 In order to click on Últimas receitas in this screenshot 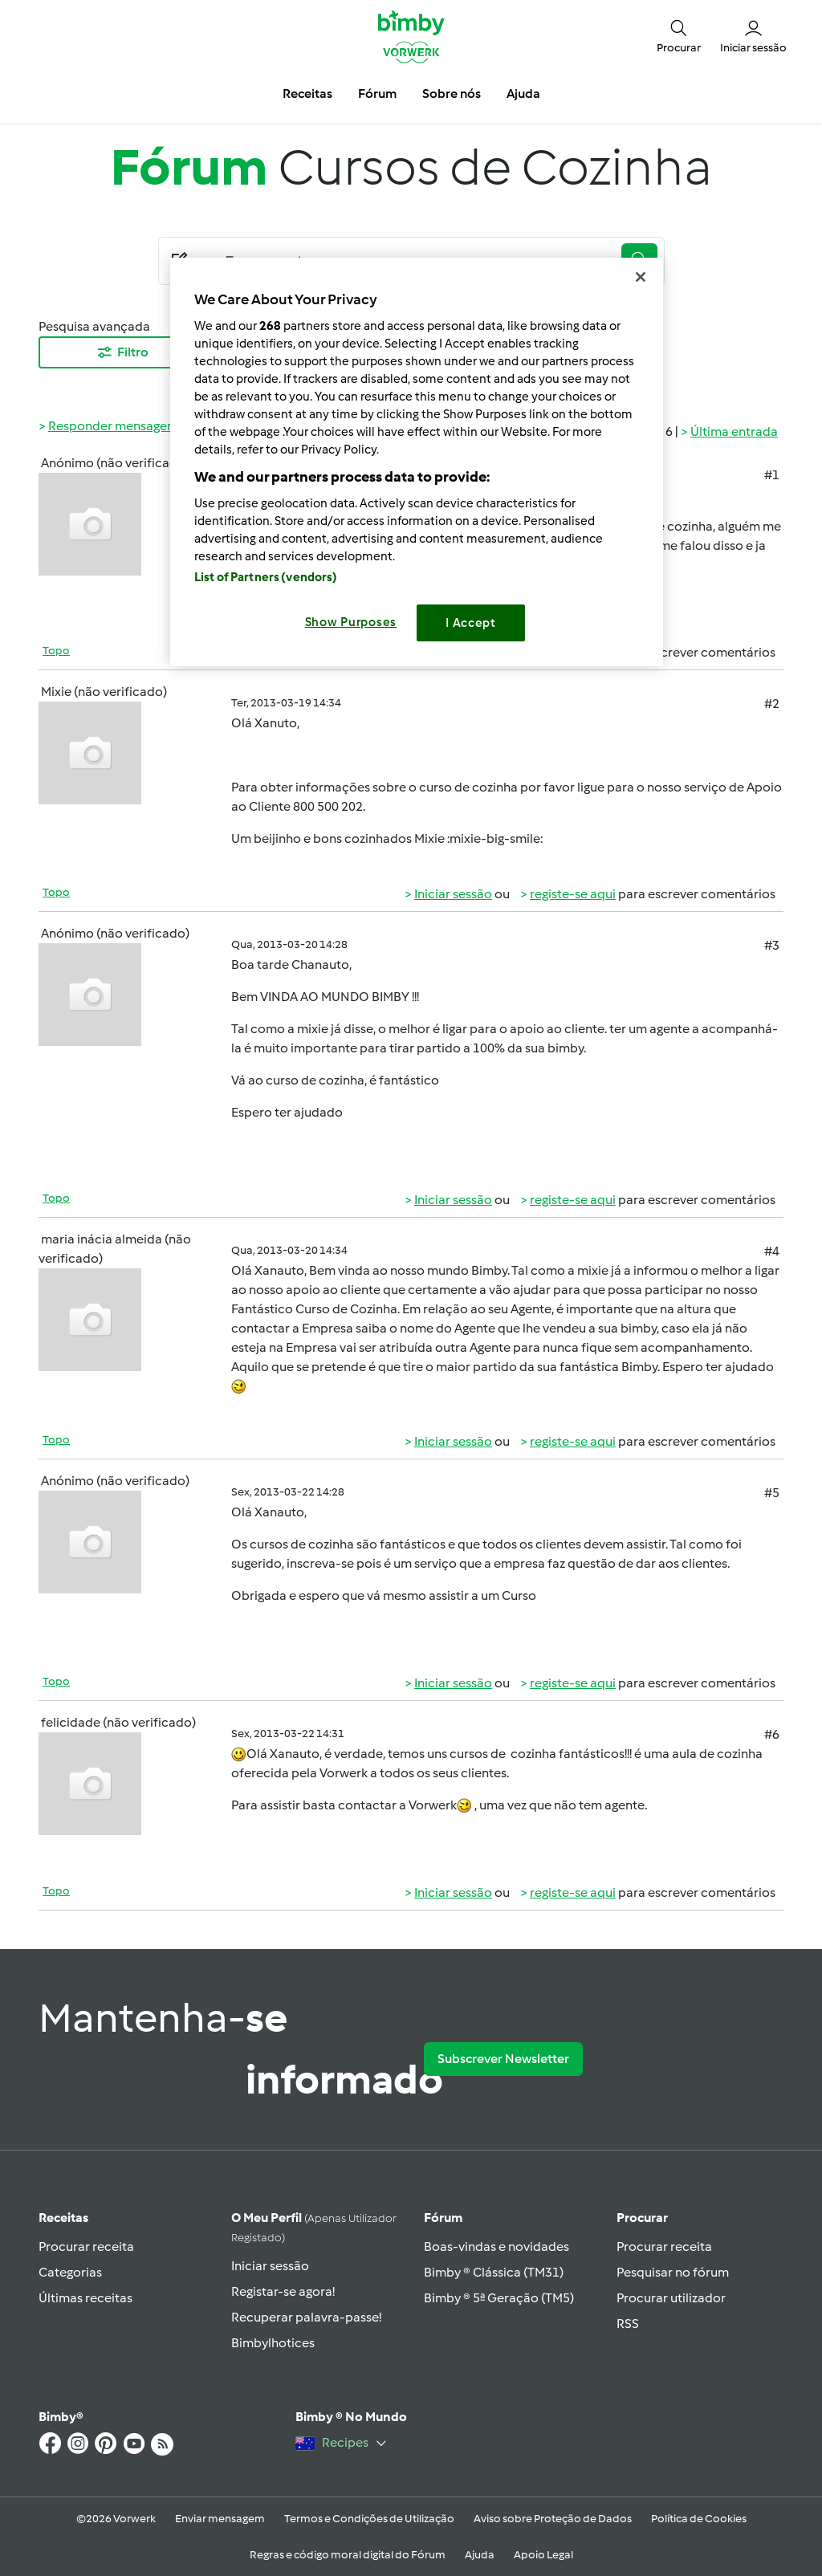, I will do `click(85, 2297)`.